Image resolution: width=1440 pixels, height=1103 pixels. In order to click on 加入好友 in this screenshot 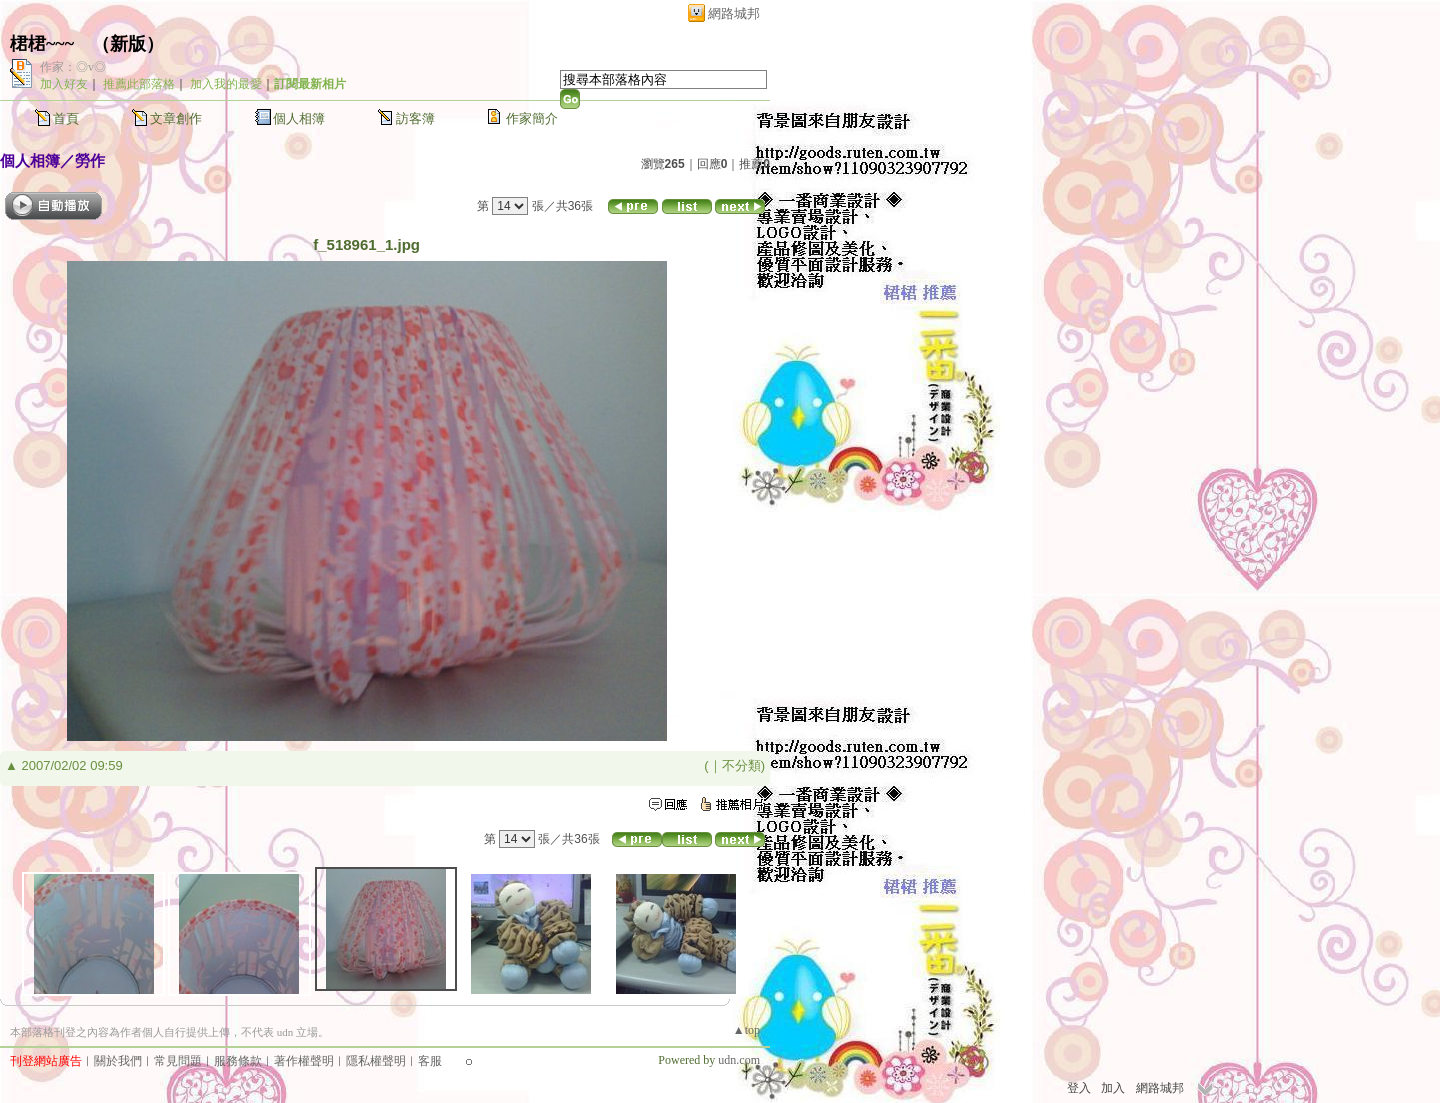, I will do `click(64, 84)`.